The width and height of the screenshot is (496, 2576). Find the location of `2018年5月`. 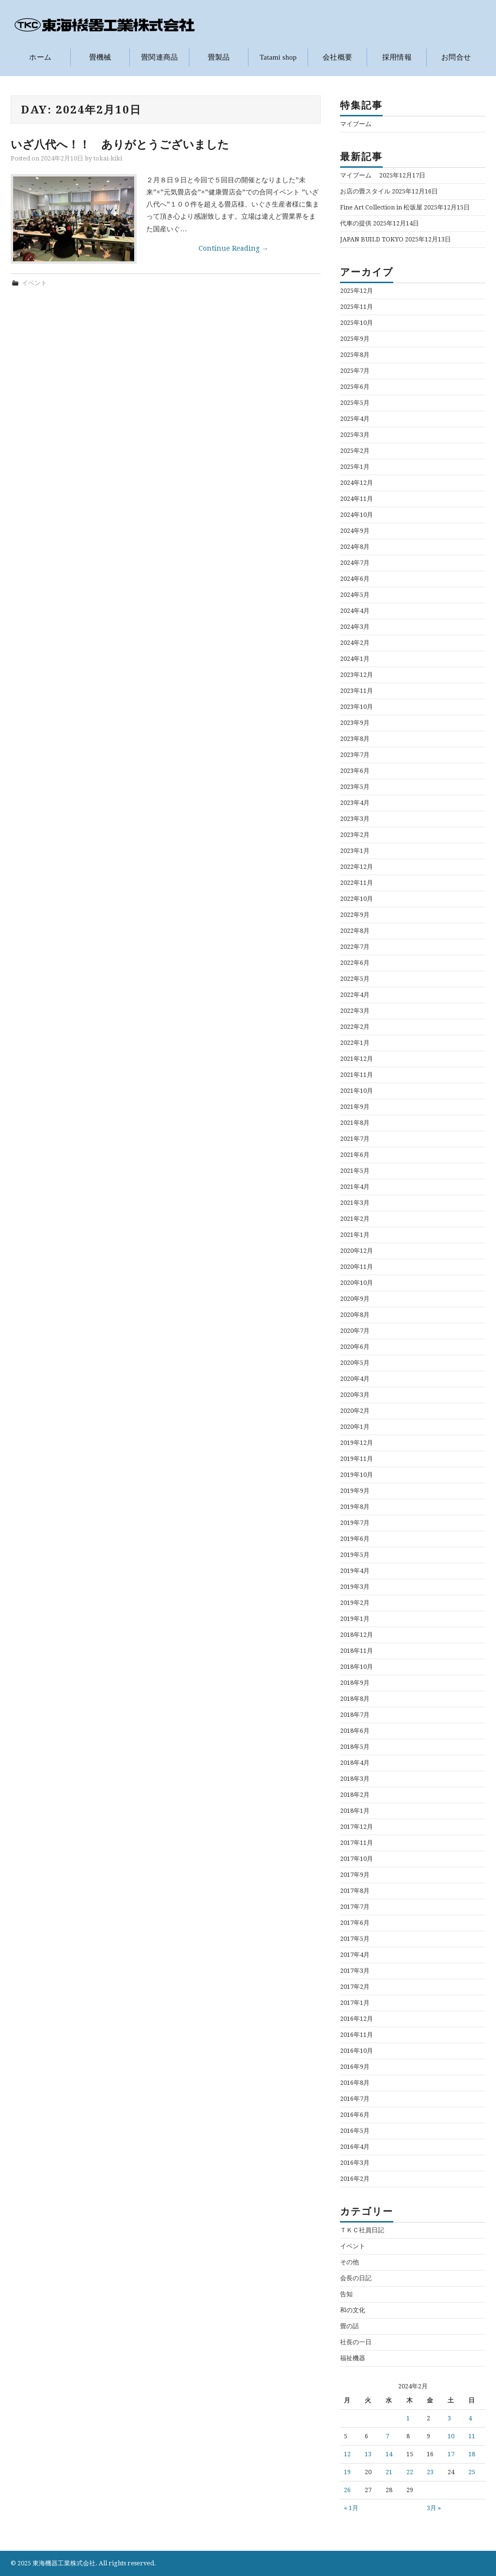

2018年5月 is located at coordinates (355, 1746).